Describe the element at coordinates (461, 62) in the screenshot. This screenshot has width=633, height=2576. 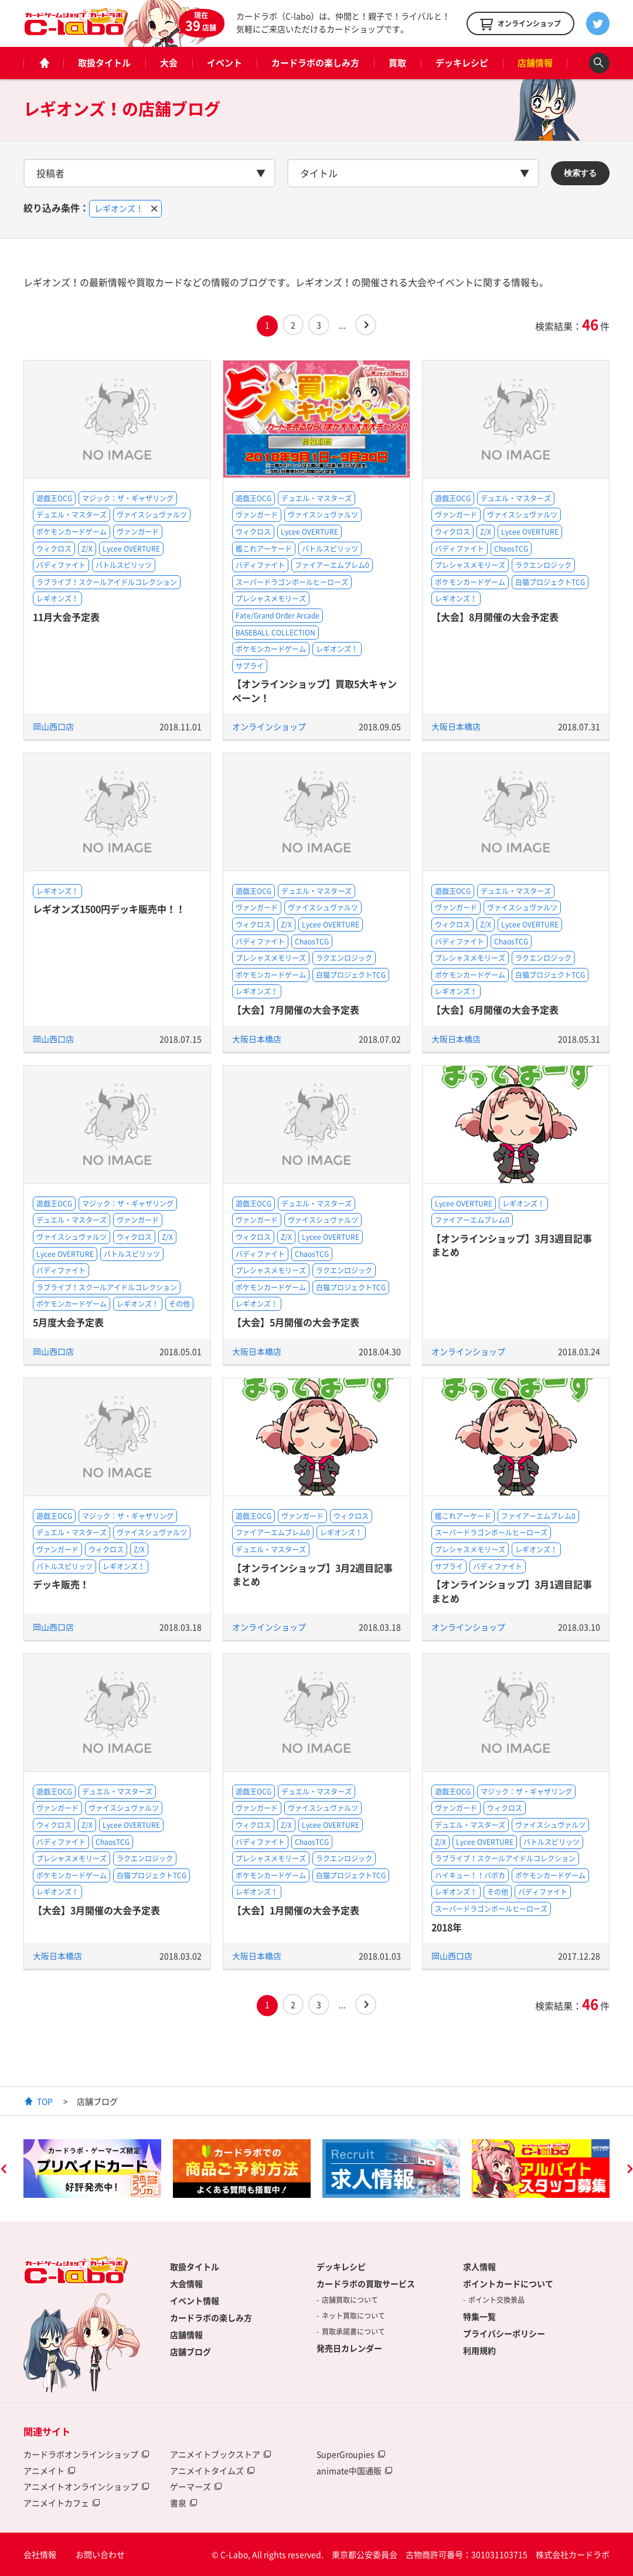
I see `デッキレシピ` at that location.